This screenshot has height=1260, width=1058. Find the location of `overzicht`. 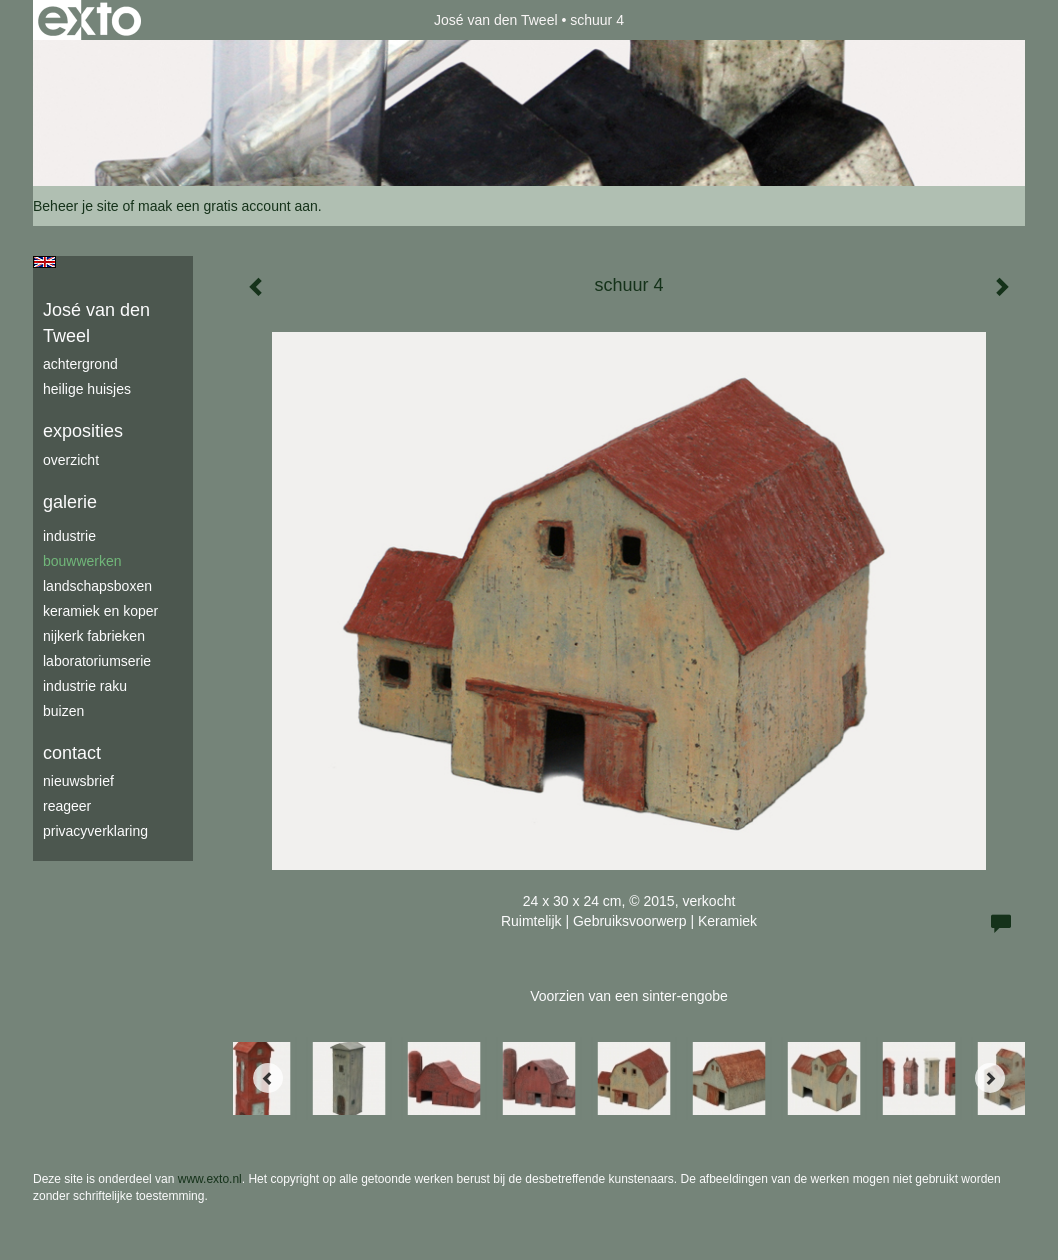

overzicht is located at coordinates (71, 460).